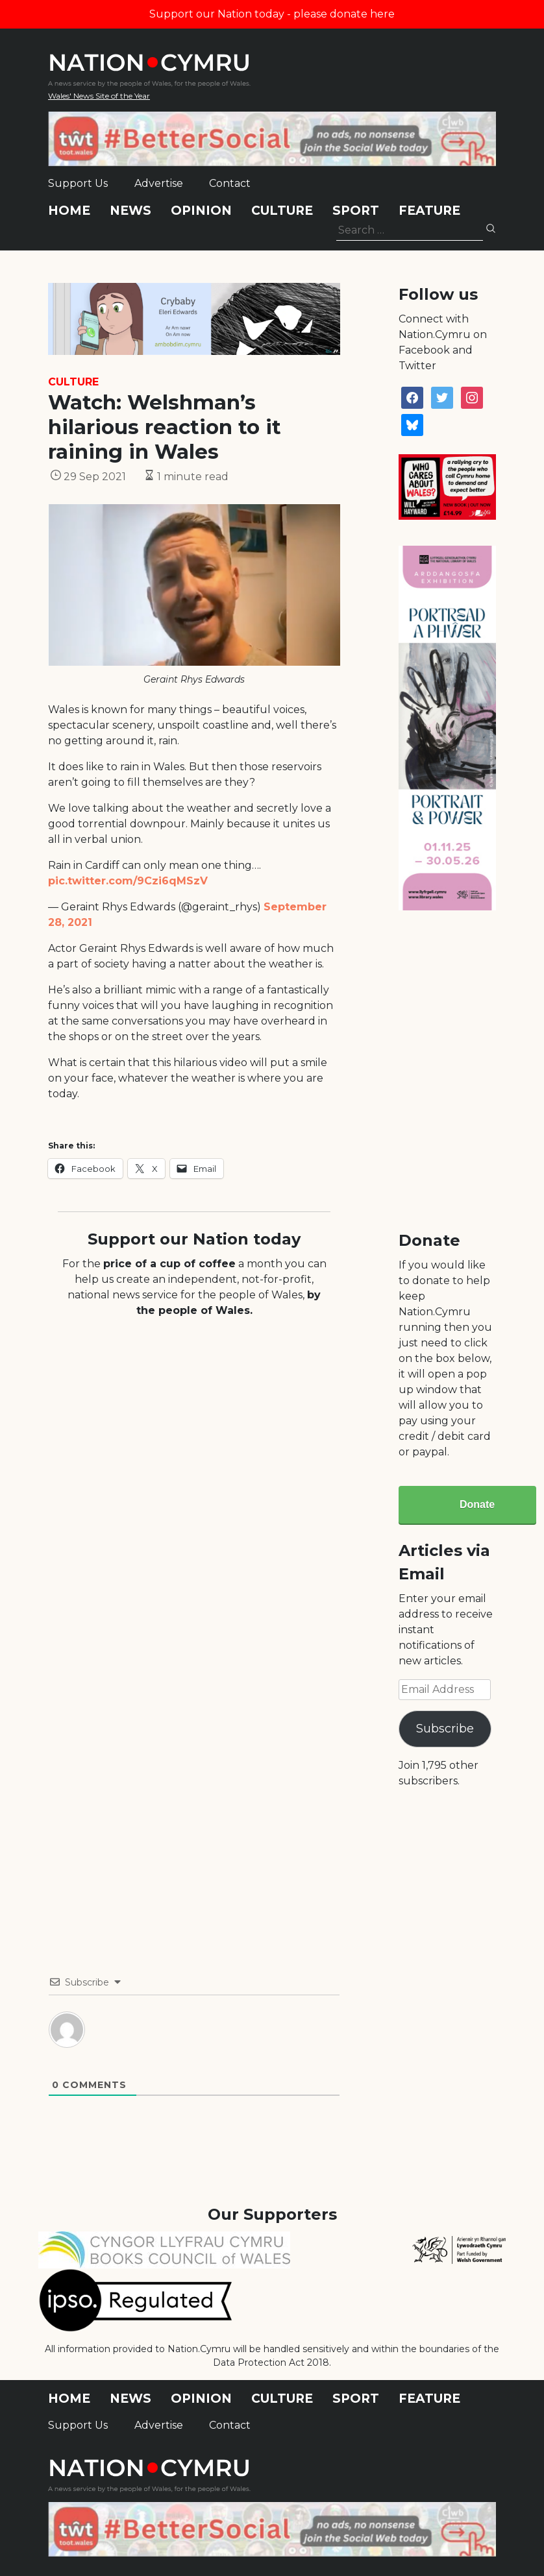 The height and width of the screenshot is (2576, 544). I want to click on Feature, so click(429, 210).